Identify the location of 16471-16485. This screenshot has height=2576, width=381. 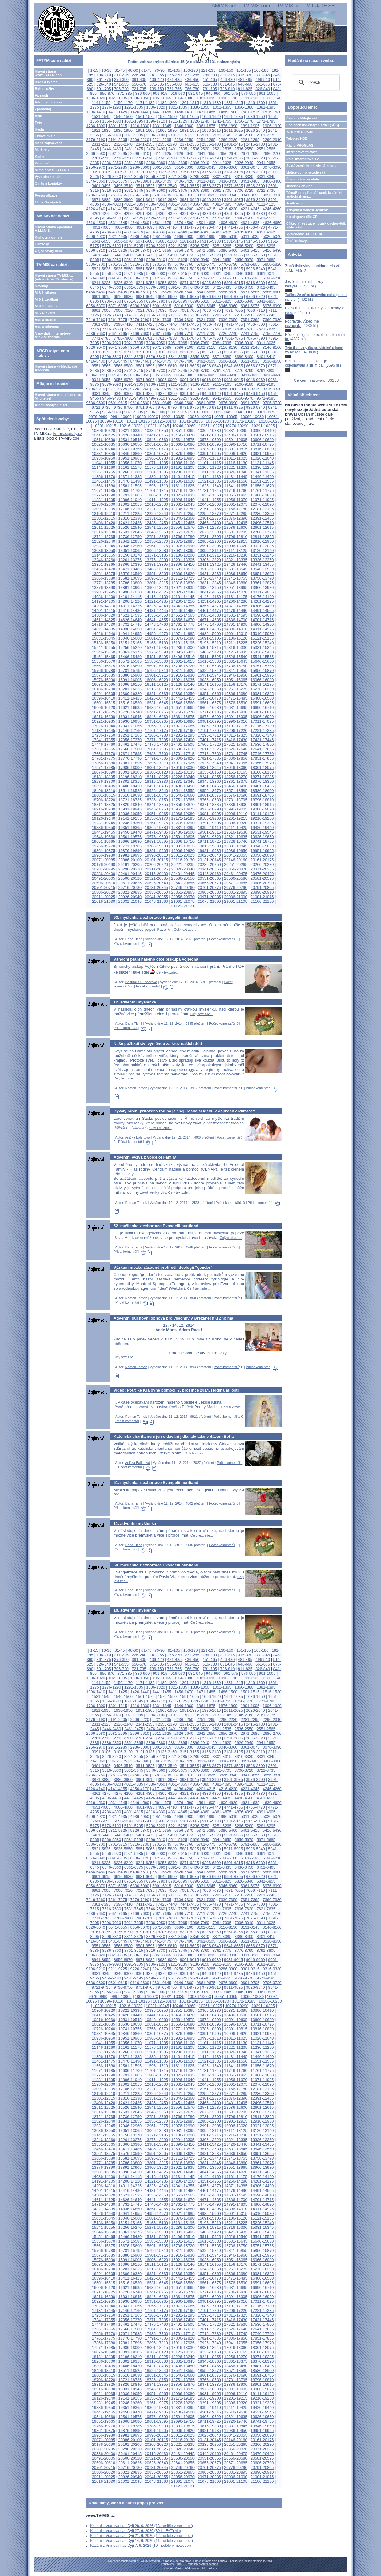
(235, 698).